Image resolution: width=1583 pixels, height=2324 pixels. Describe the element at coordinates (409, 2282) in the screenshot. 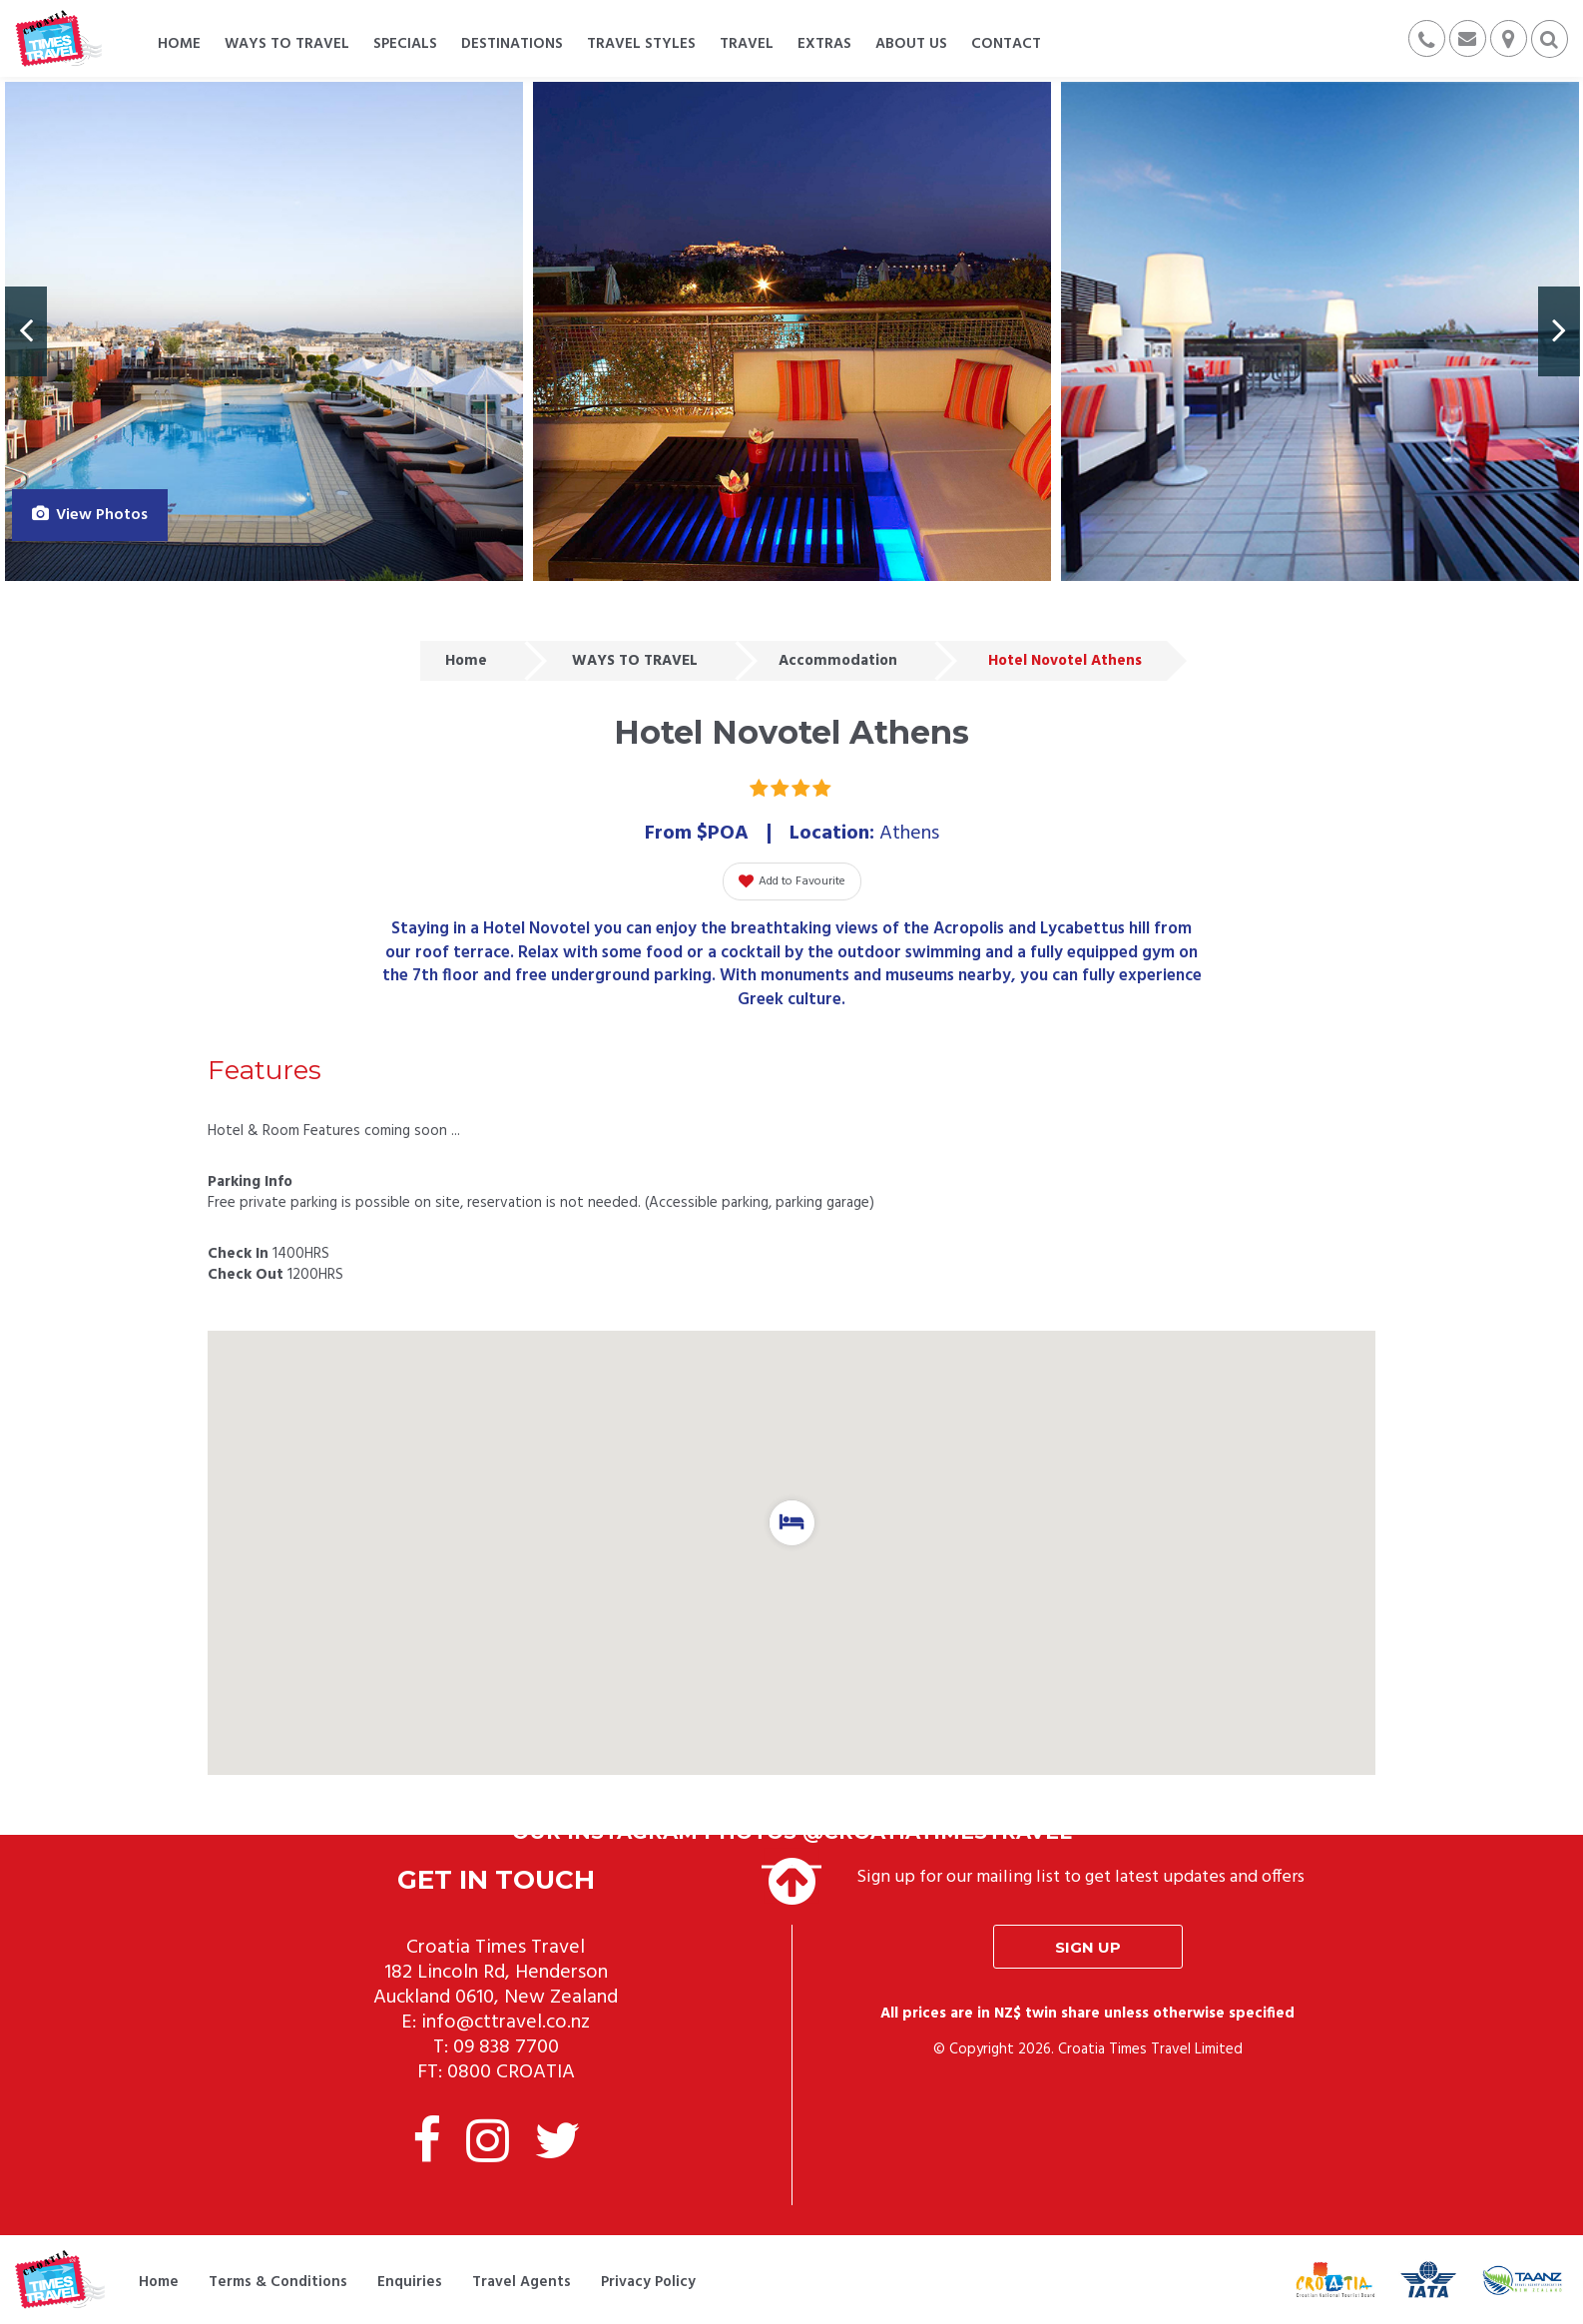

I see `Enquiries` at that location.